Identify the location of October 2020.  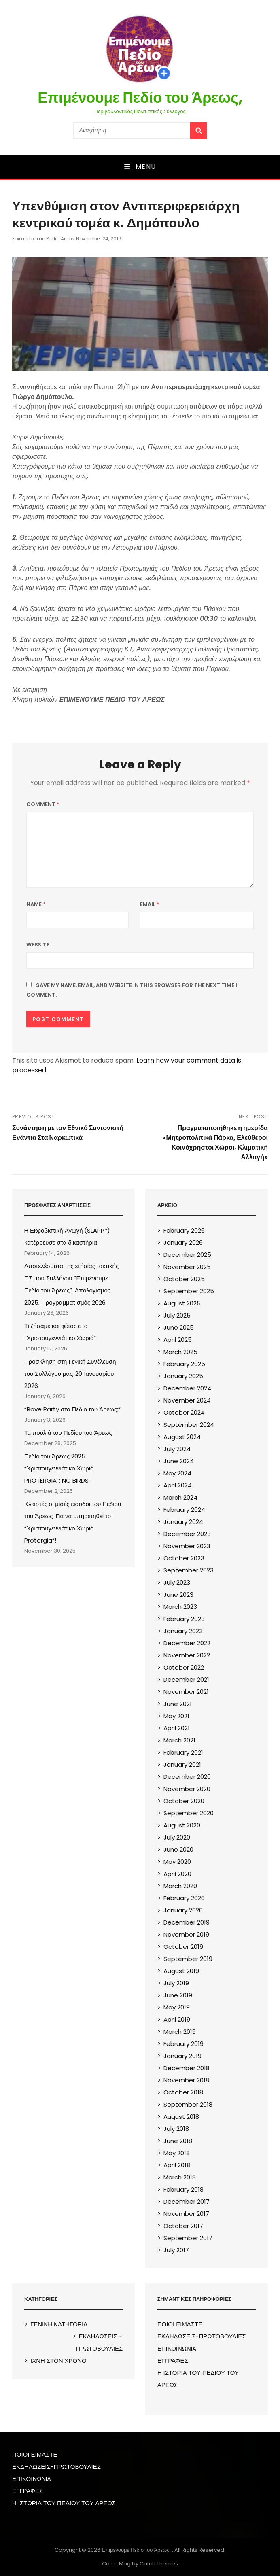
(183, 1801).